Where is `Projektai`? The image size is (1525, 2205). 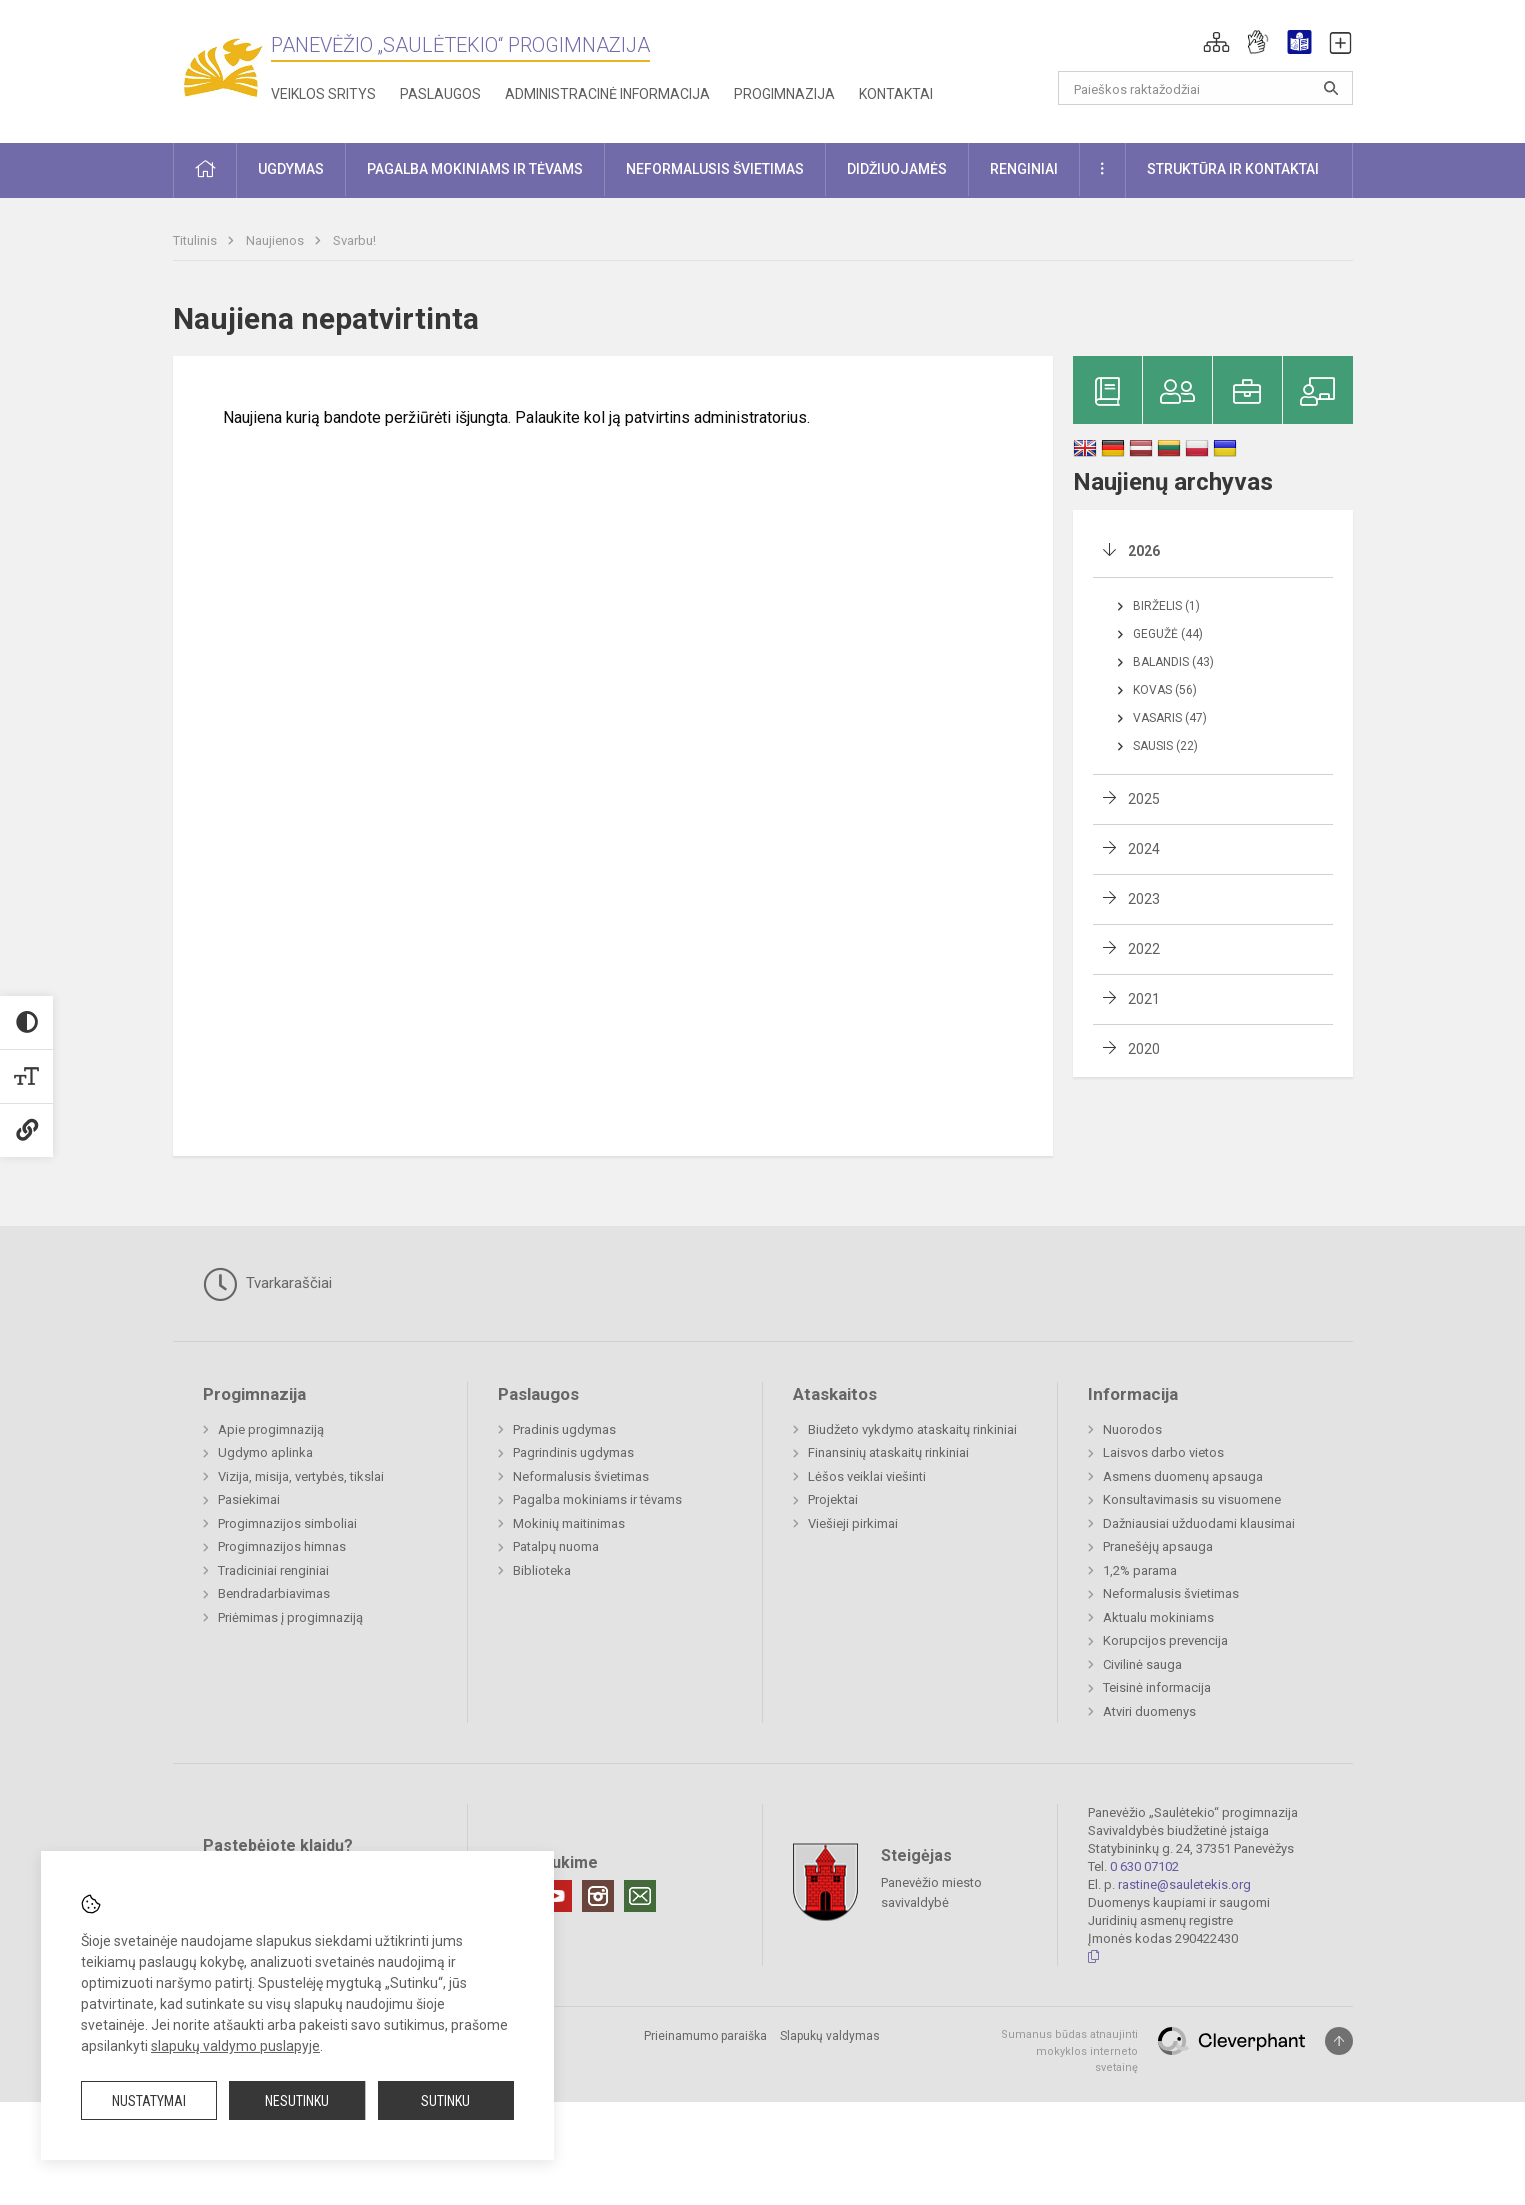 Projektai is located at coordinates (833, 1499).